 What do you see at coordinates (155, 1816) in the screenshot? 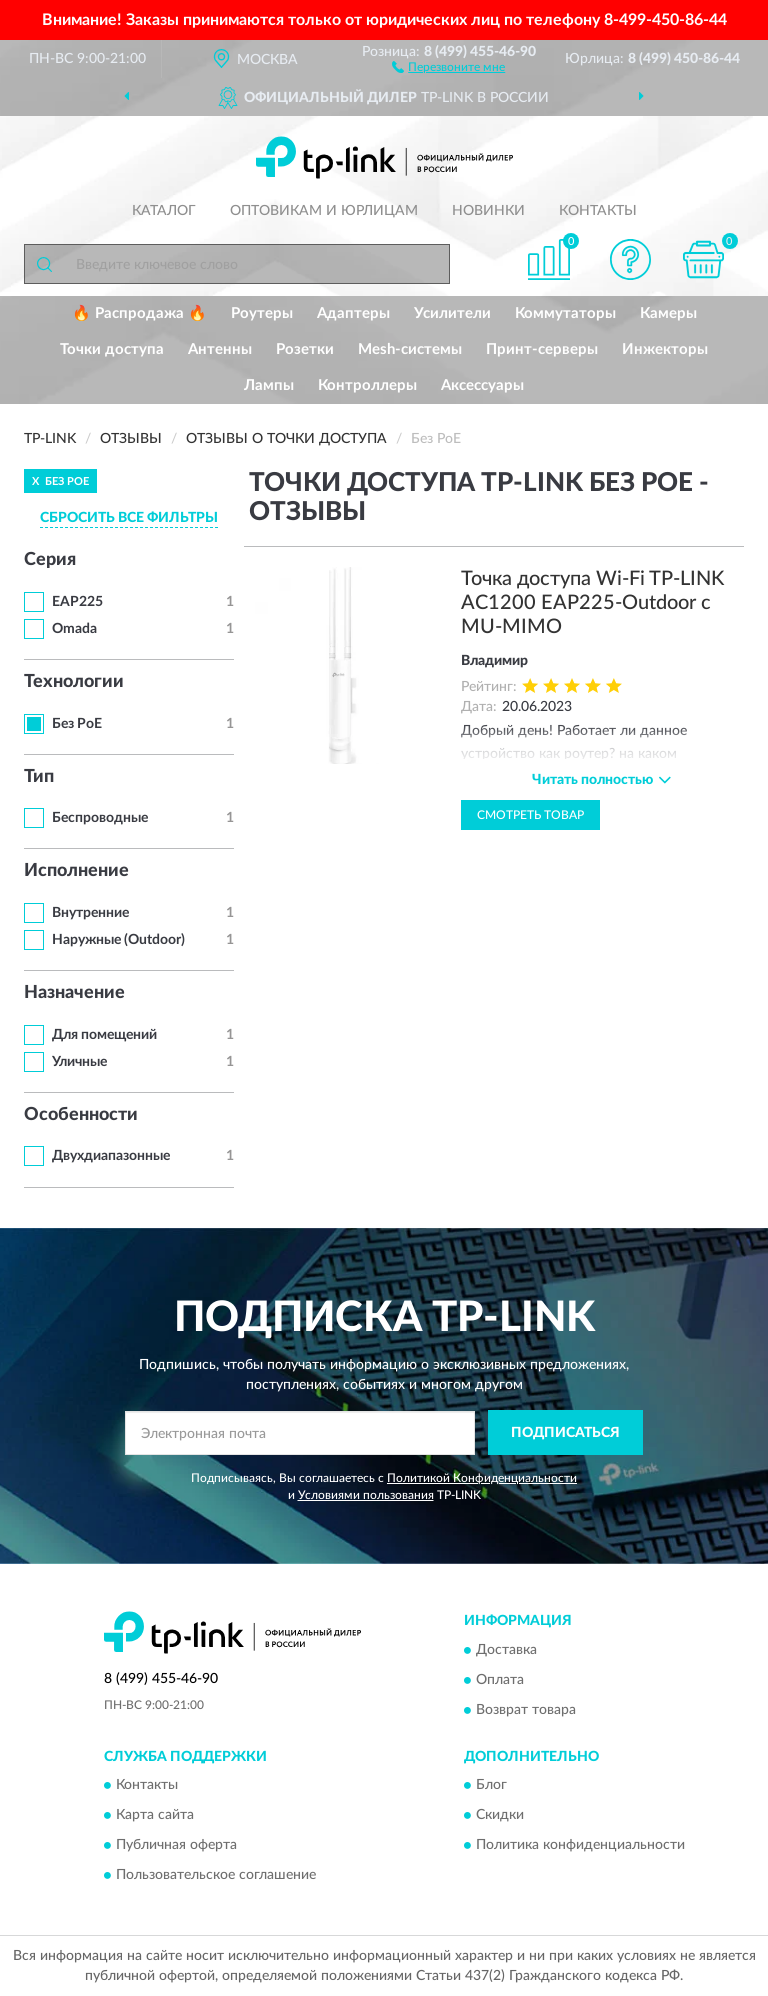
I see `Карта сайта` at bounding box center [155, 1816].